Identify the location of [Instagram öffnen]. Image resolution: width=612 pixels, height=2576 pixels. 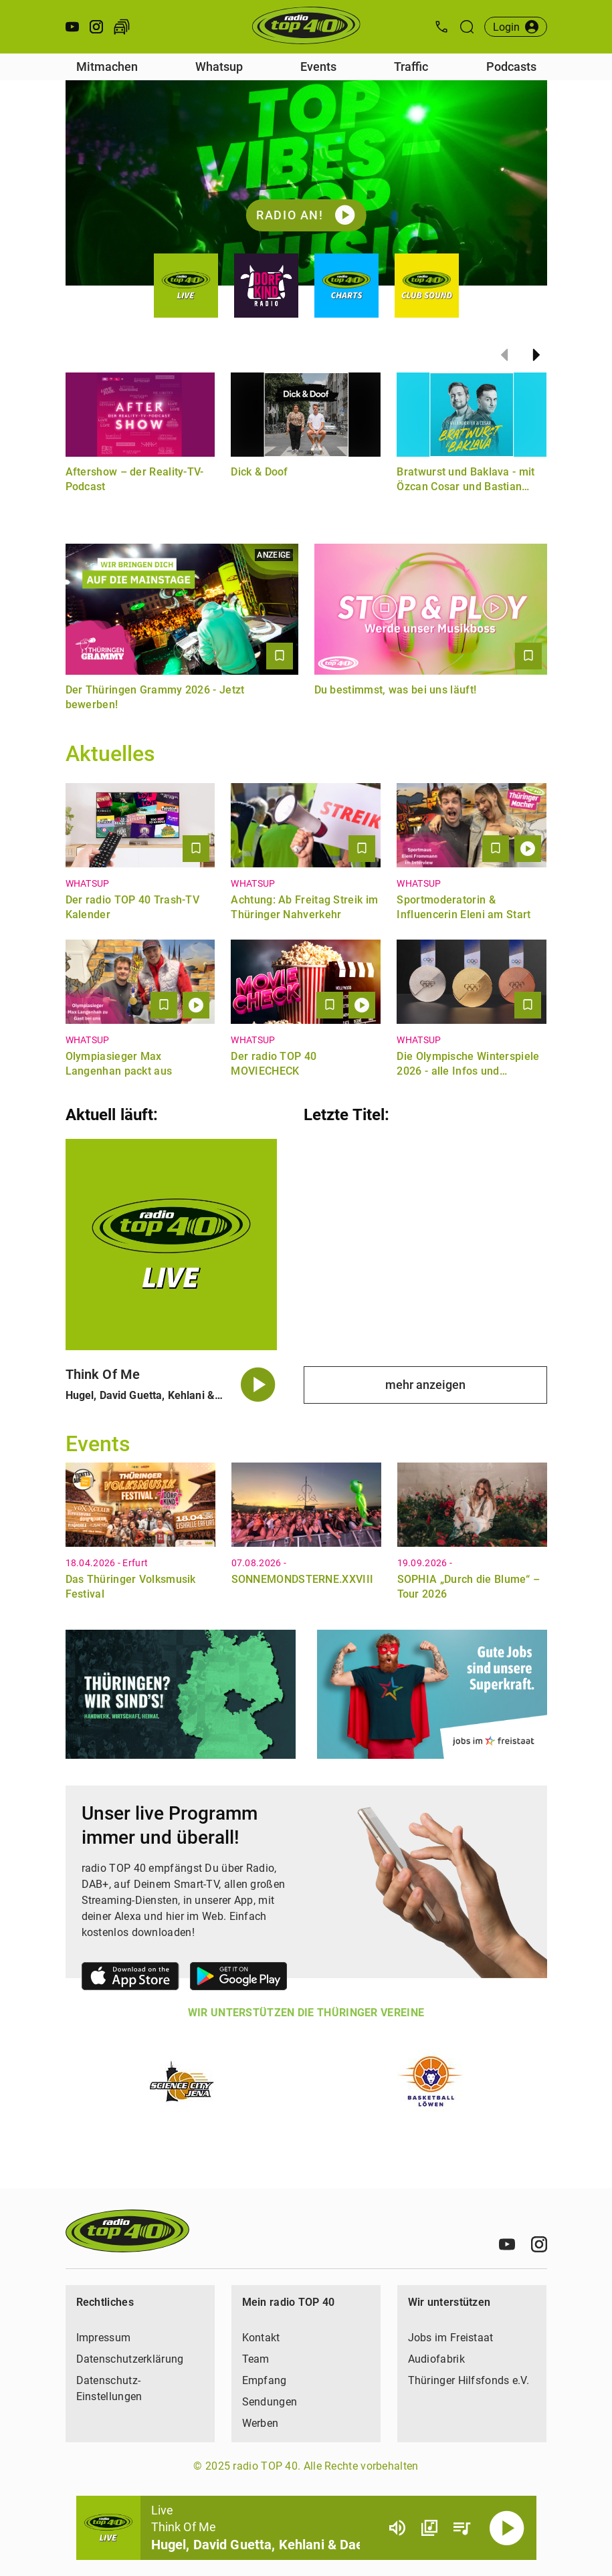
(96, 26).